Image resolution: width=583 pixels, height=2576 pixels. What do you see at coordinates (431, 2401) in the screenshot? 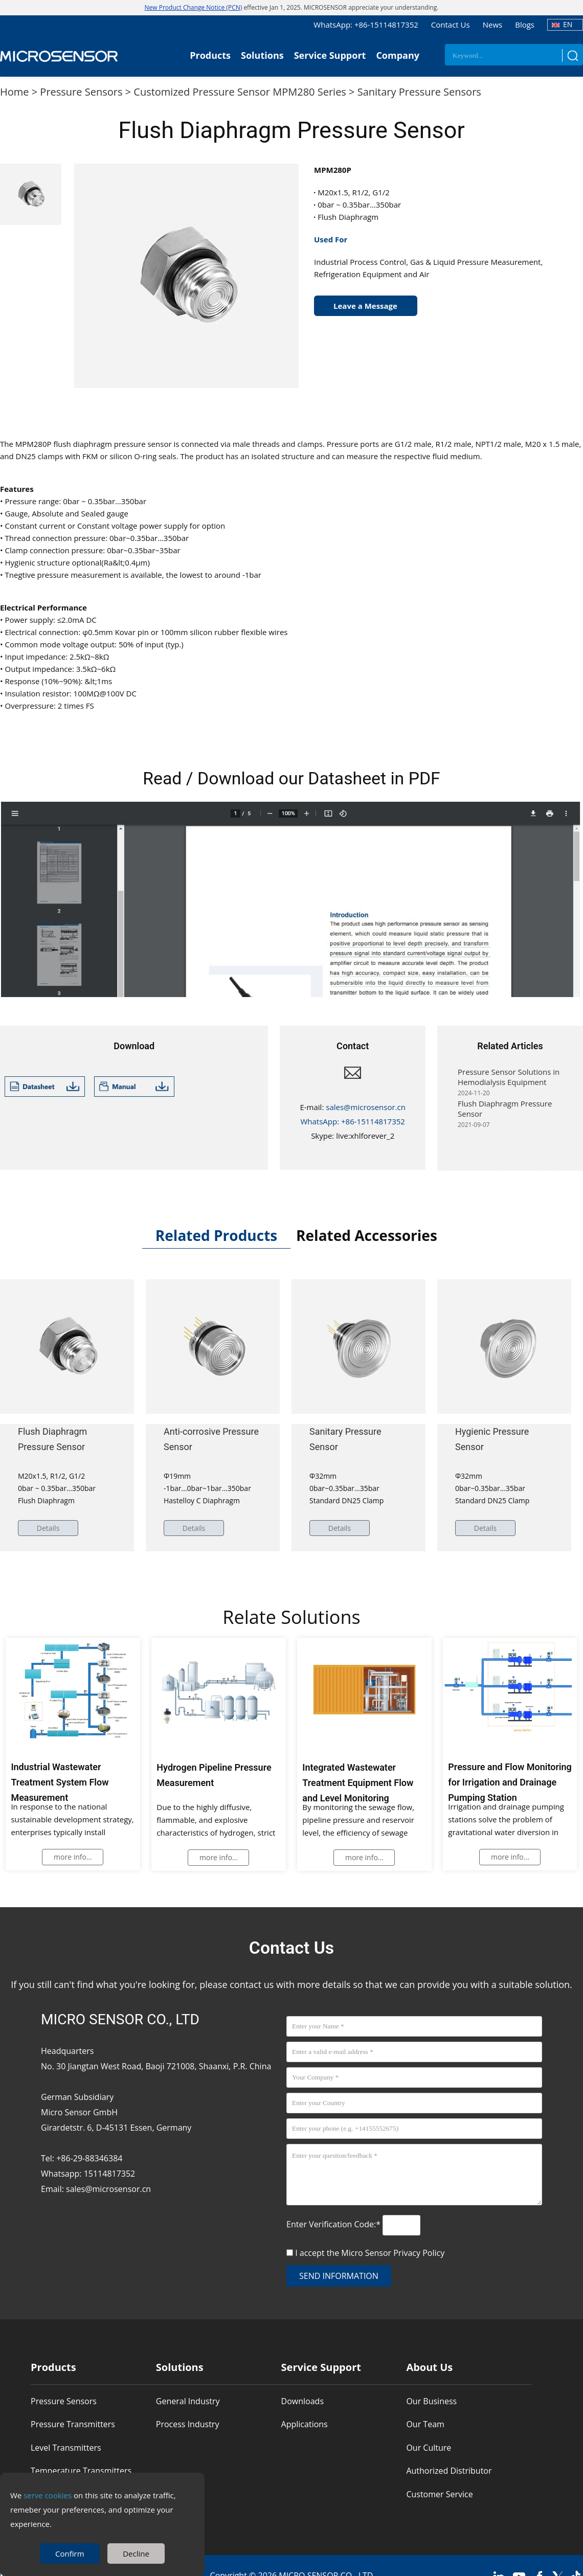
I see `Our Business` at bounding box center [431, 2401].